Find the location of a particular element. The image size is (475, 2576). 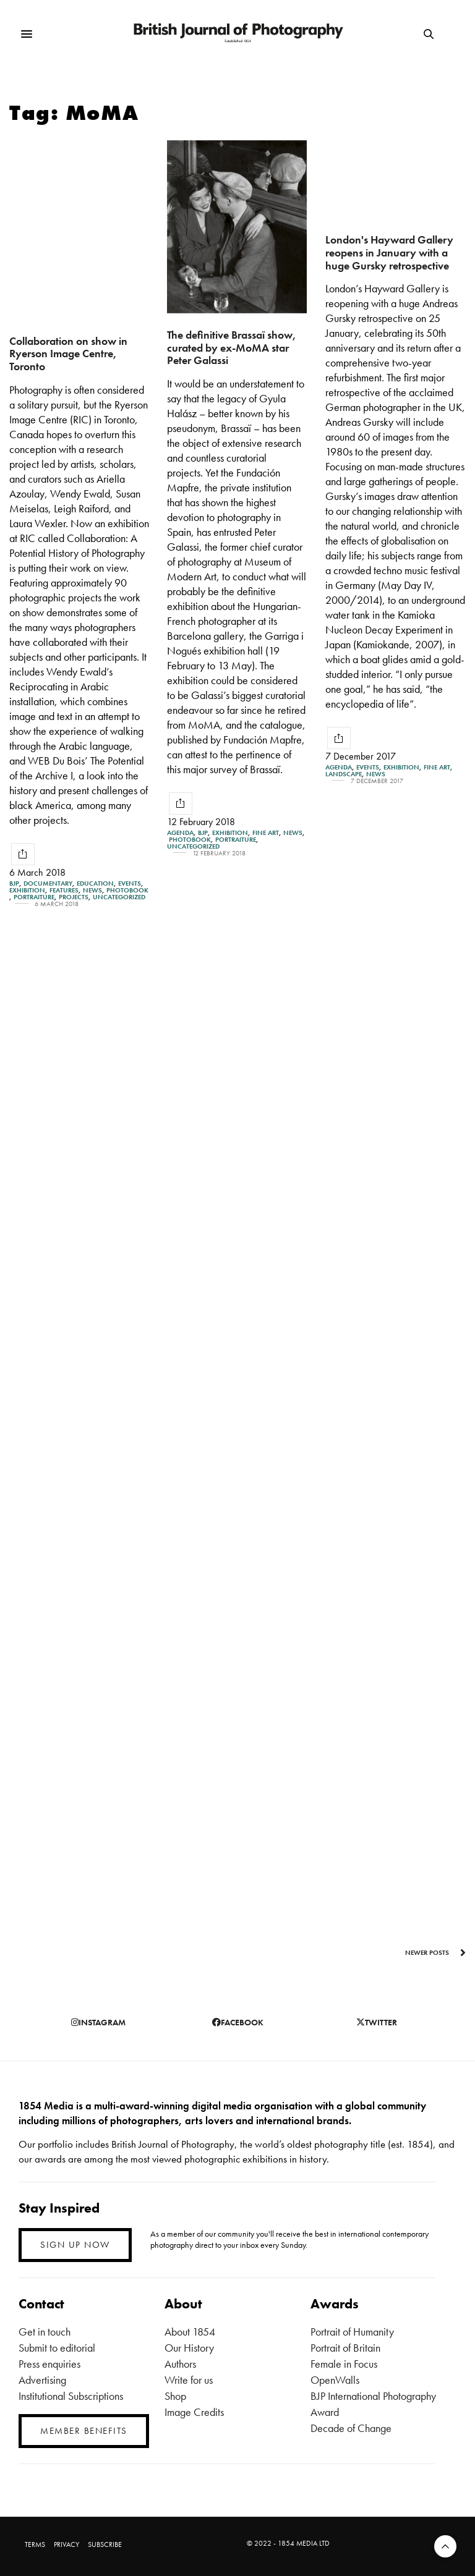

Collaboration on show in Ryerson Image Centre, Toronto is located at coordinates (68, 353).